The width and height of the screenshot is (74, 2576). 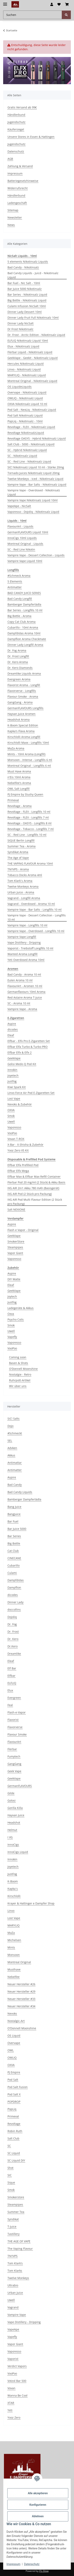 I want to click on Bamberger Dampferlädla, so click(x=24, y=604).